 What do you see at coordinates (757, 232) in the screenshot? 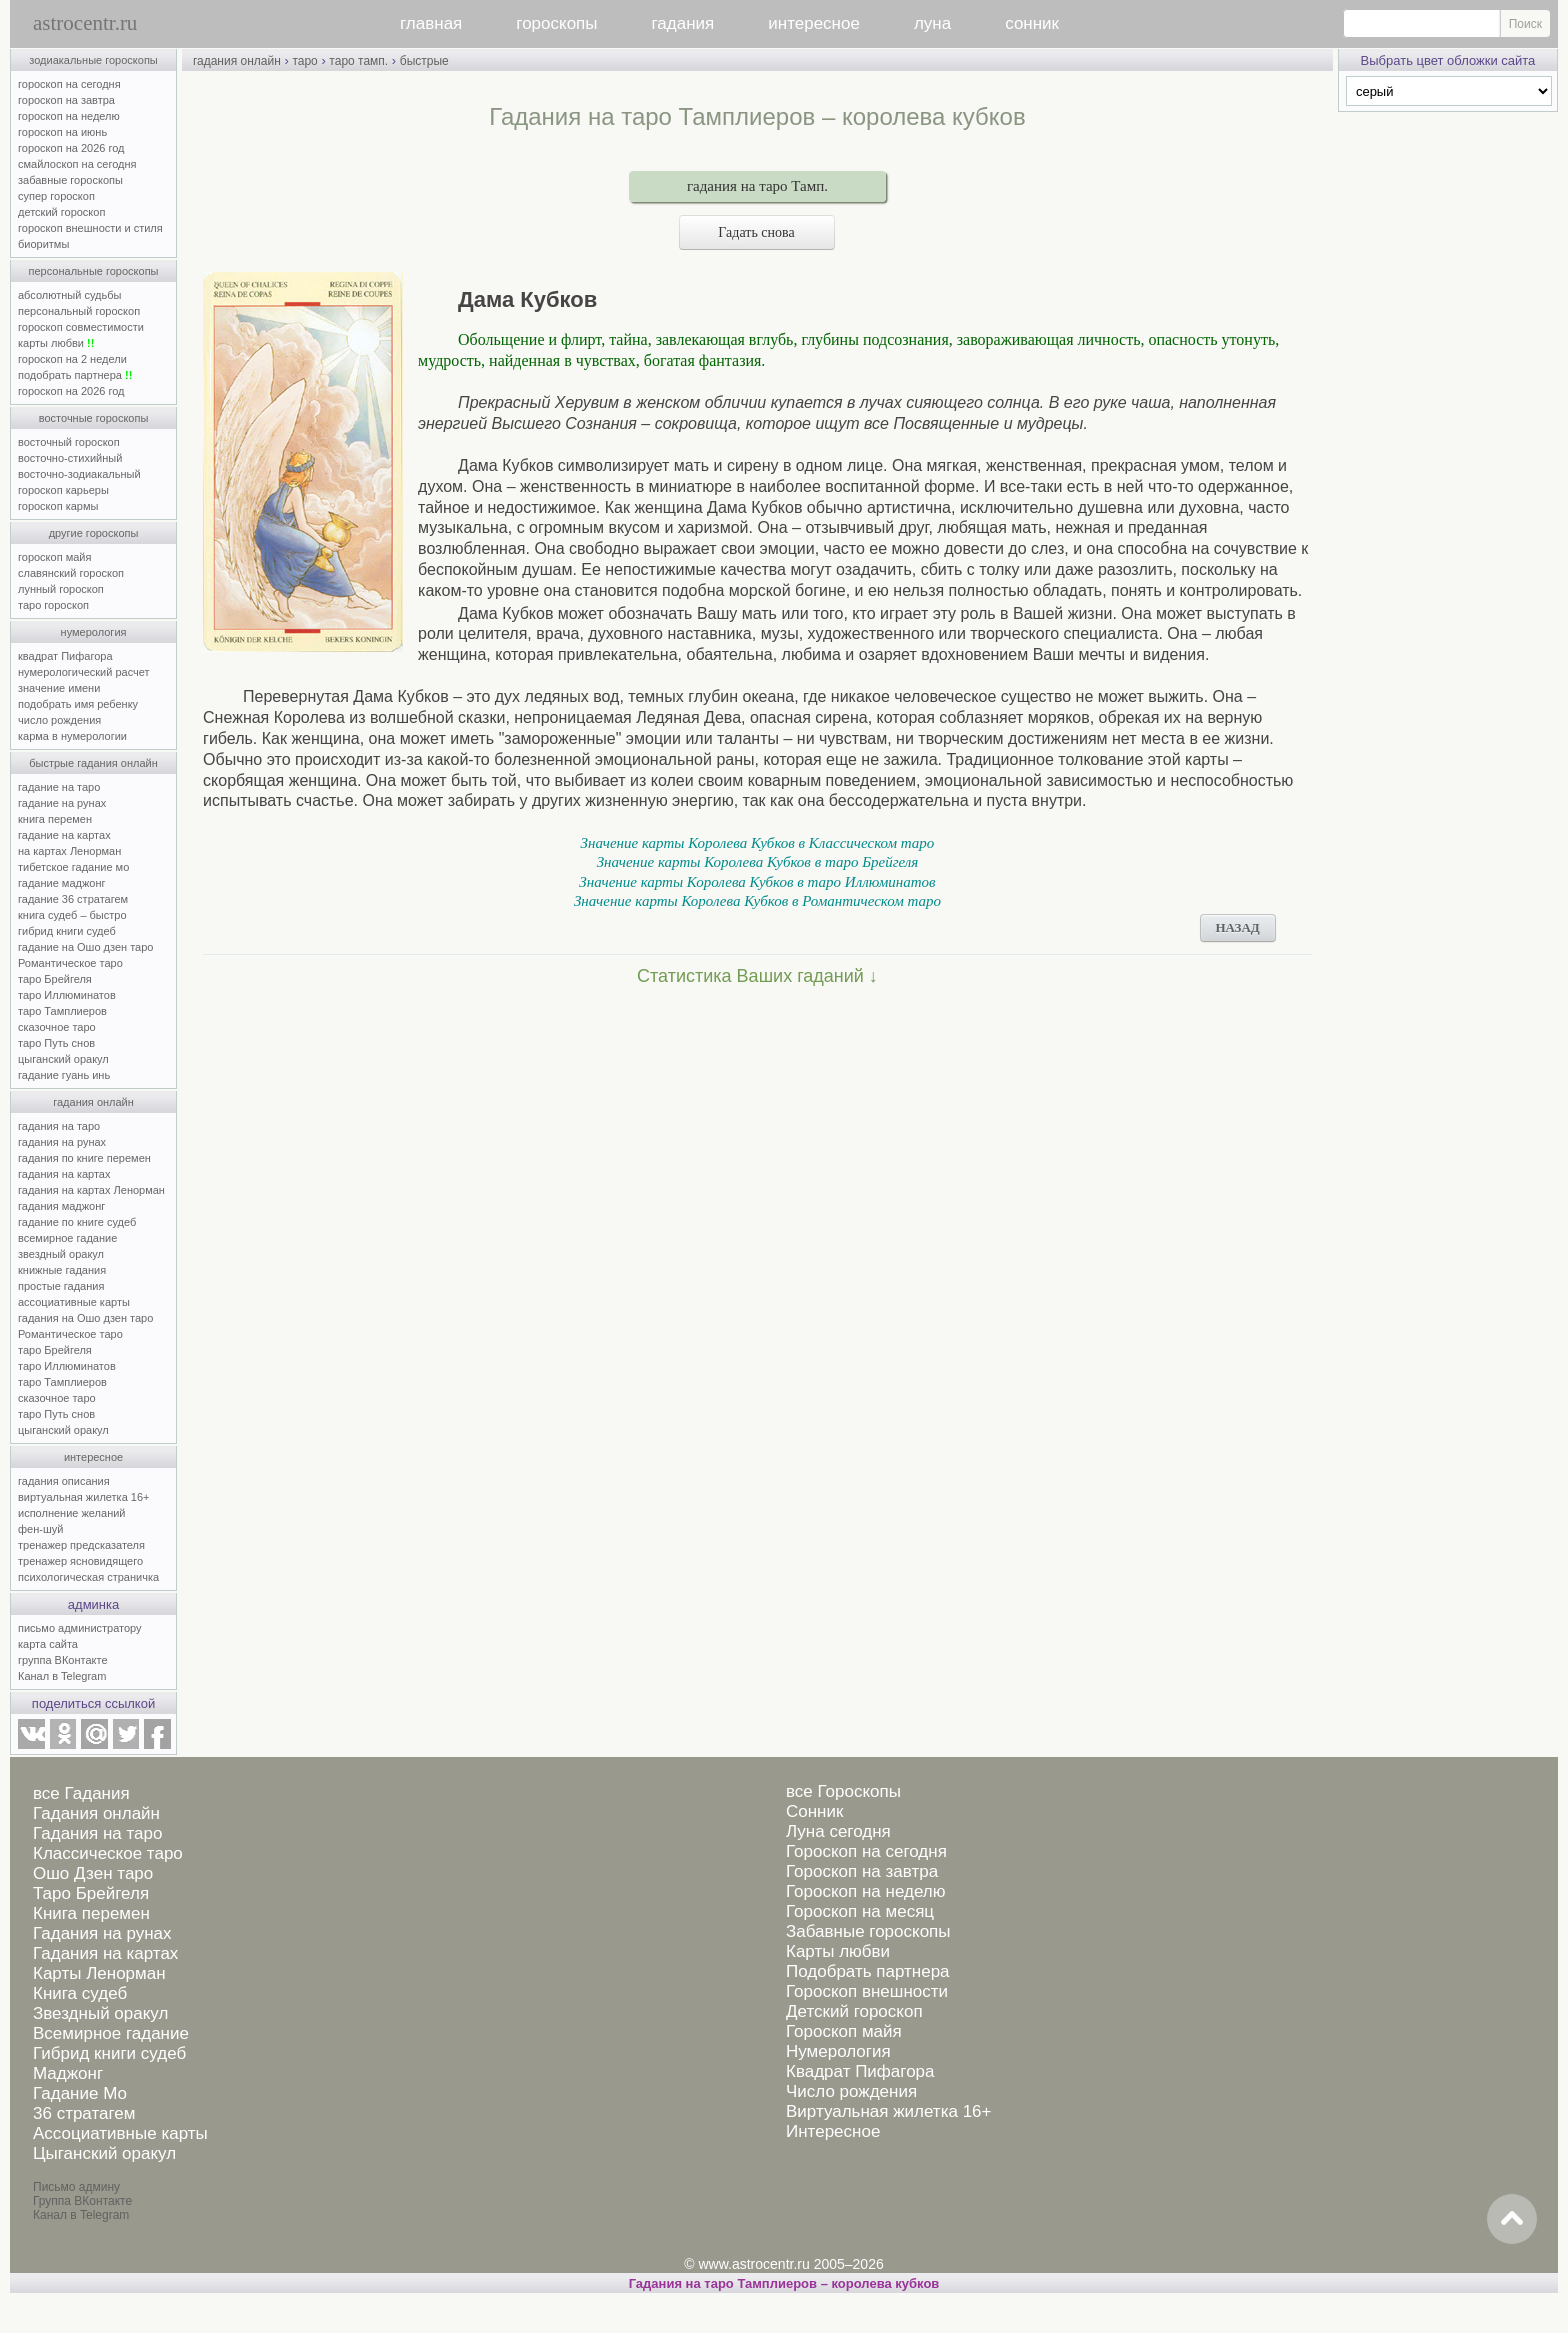
I see `Гадать снова` at bounding box center [757, 232].